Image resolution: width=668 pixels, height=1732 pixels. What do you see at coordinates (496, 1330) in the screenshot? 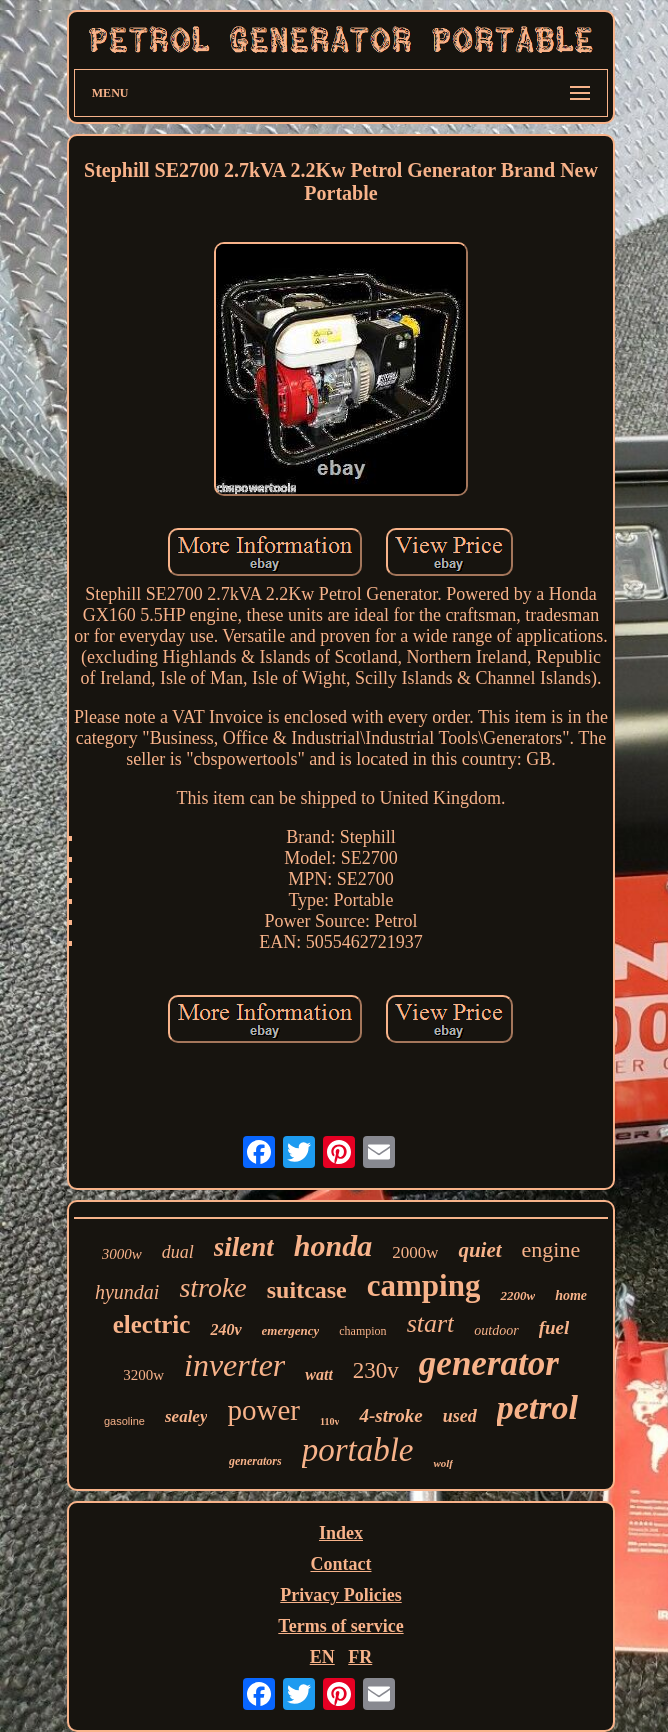
I see `outdoor` at bounding box center [496, 1330].